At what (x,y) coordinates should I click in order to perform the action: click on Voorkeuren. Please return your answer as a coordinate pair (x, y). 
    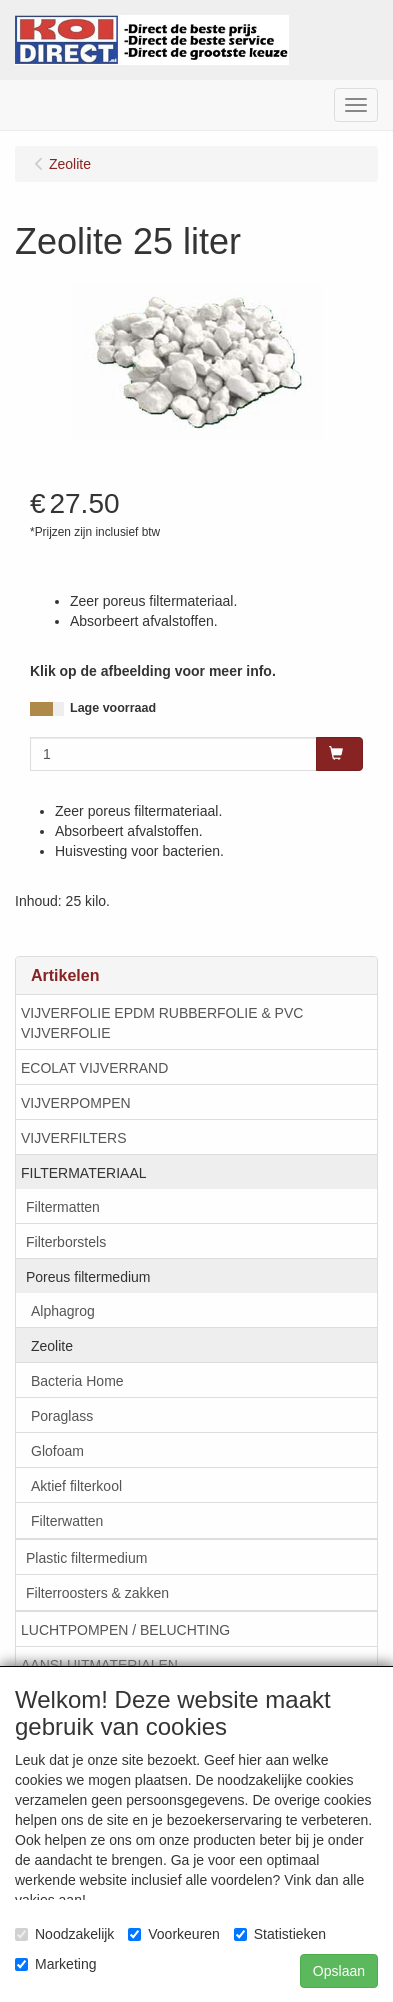
    Looking at the image, I should click on (174, 1934).